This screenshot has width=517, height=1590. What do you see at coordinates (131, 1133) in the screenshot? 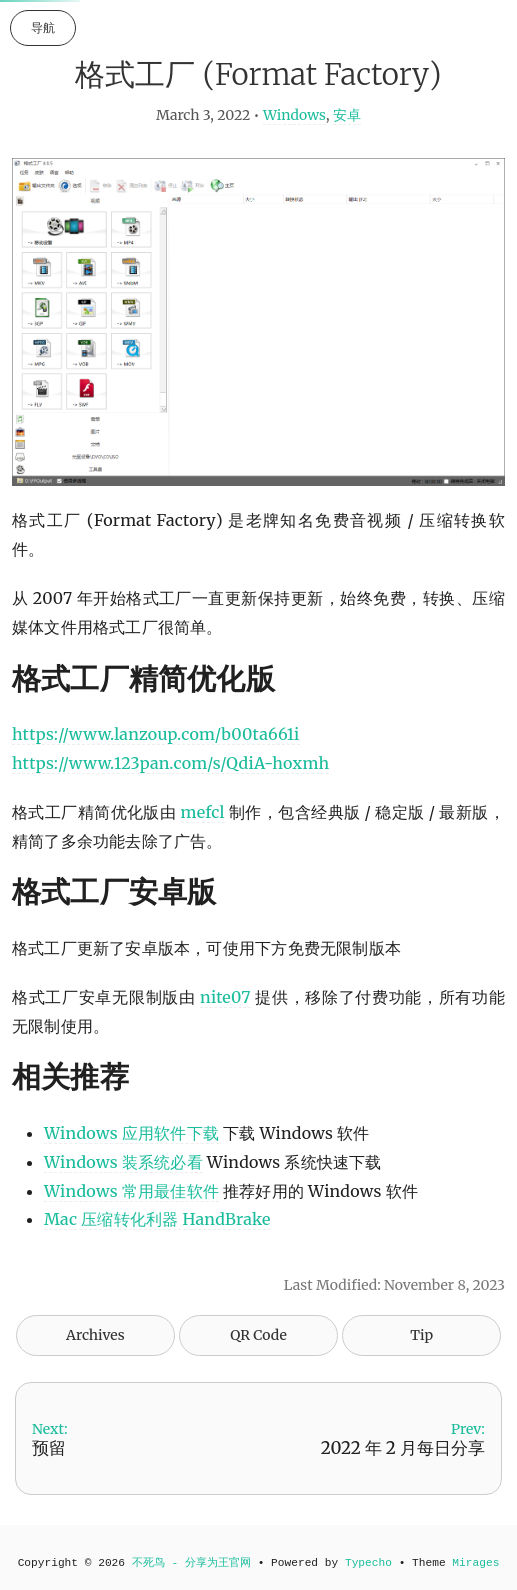
I see `Windows 应用软件下载` at bounding box center [131, 1133].